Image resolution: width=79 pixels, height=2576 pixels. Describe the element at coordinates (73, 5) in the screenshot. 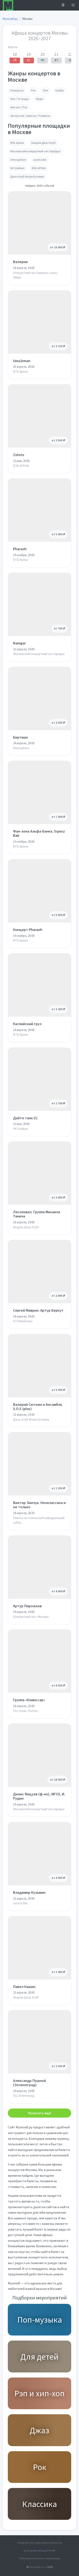

I see `[Открыть меню]` at that location.